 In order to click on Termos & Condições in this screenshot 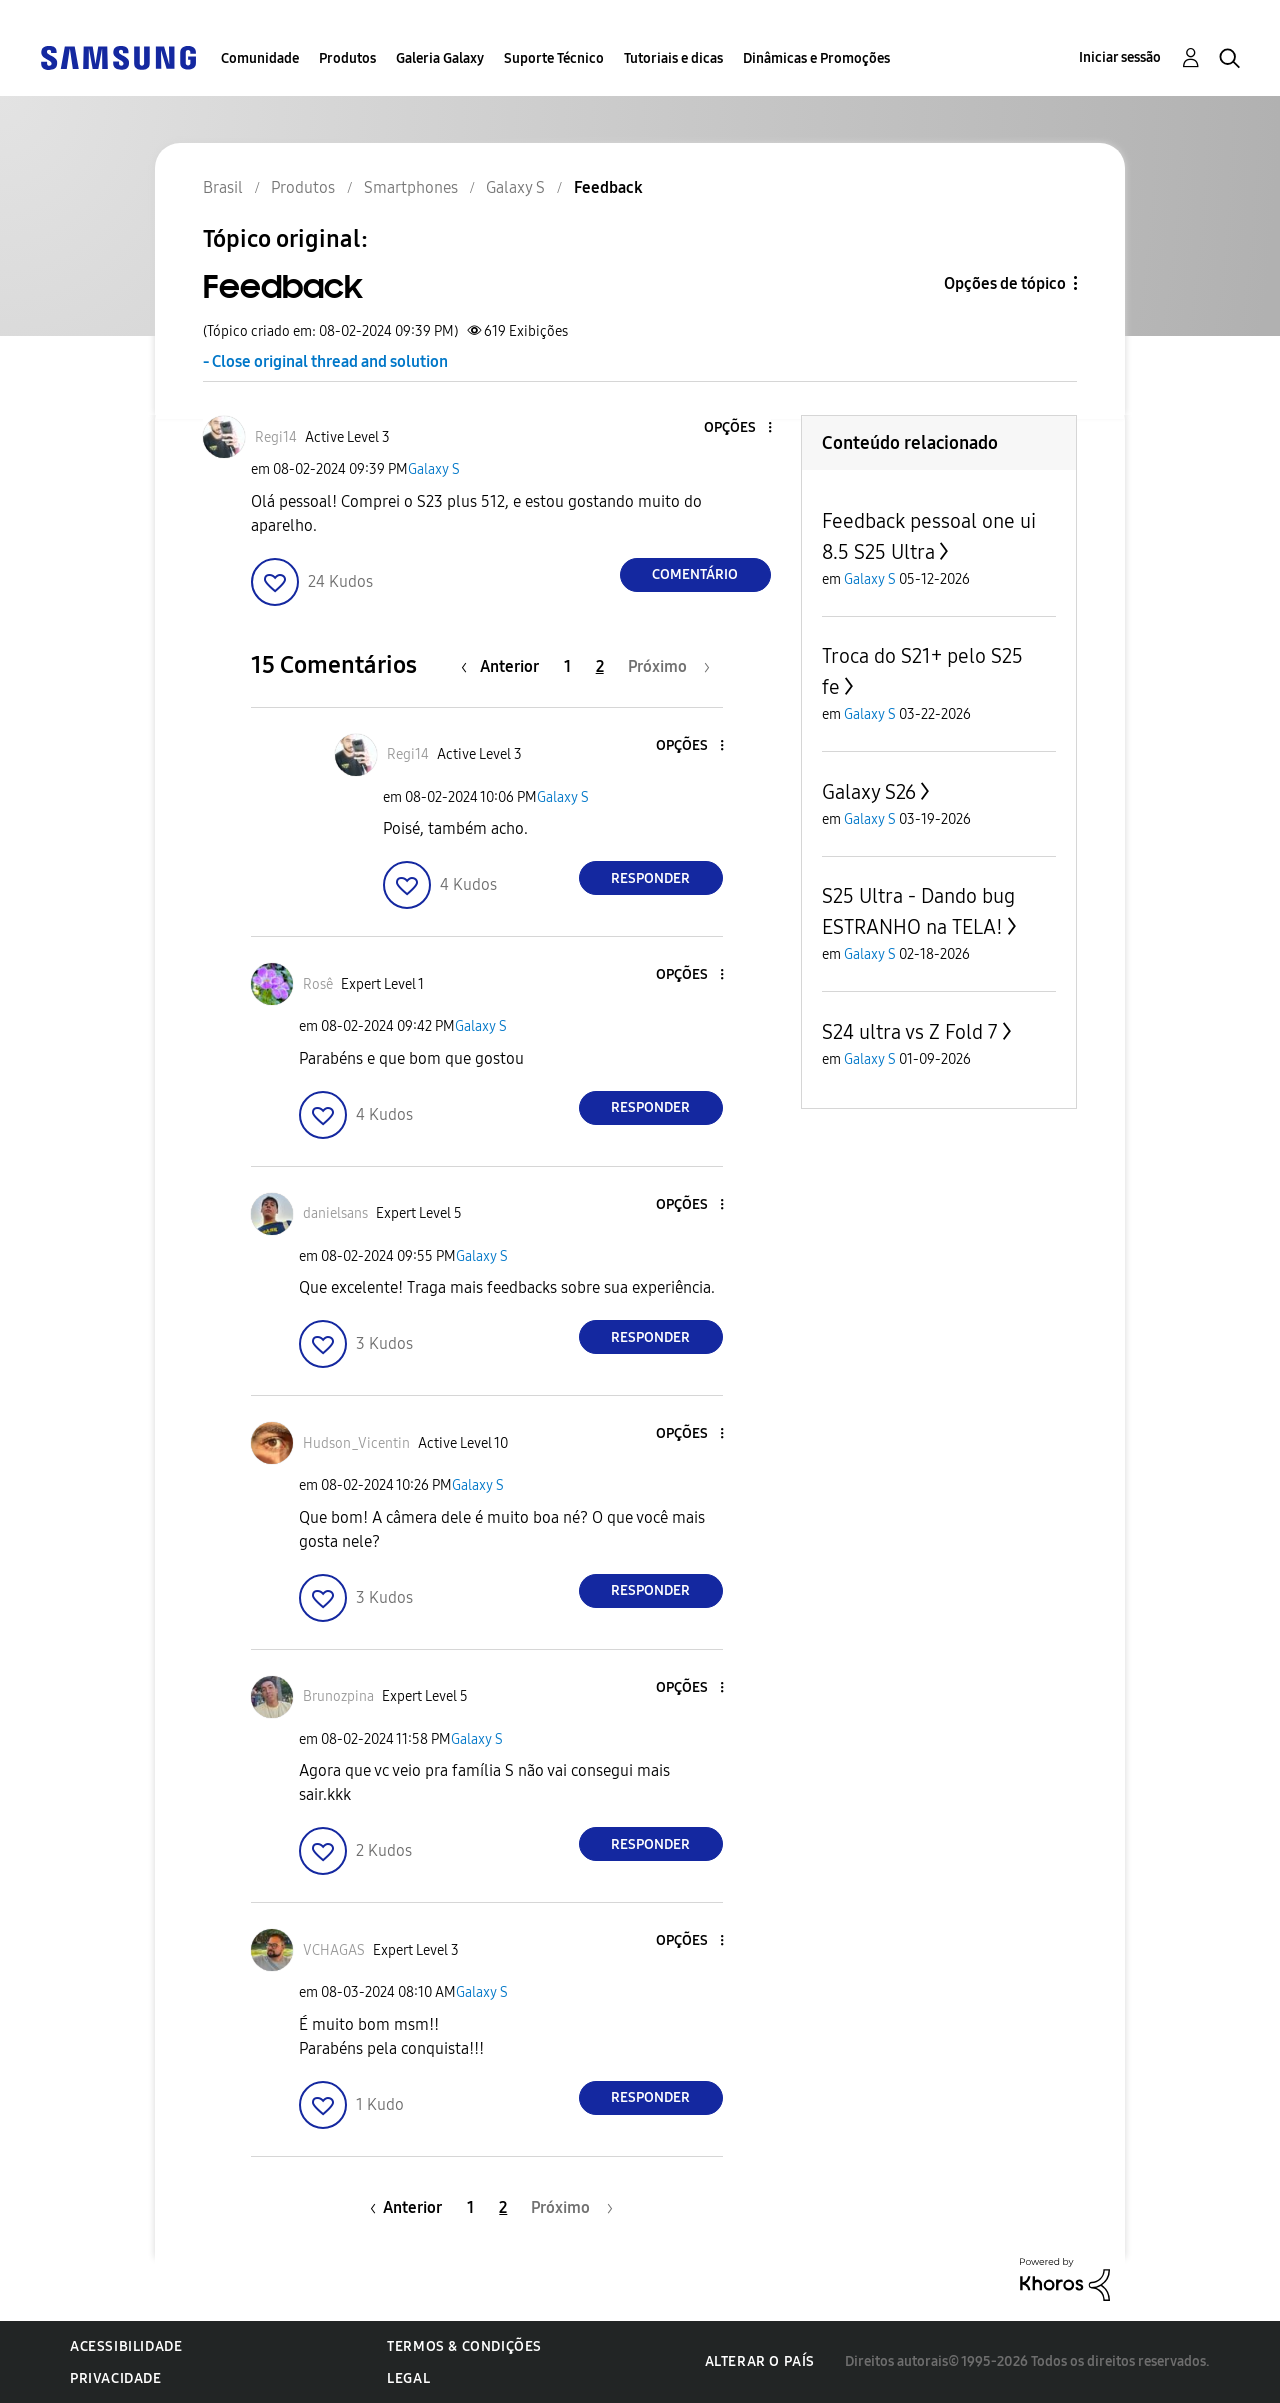, I will do `click(464, 2346)`.